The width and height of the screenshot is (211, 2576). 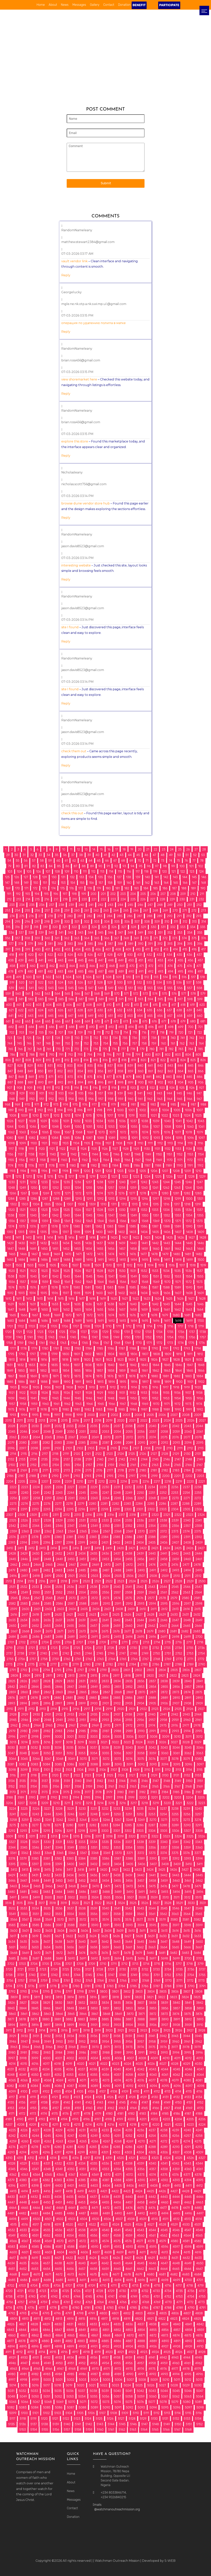 What do you see at coordinates (190, 960) in the screenshot?
I see `456` at bounding box center [190, 960].